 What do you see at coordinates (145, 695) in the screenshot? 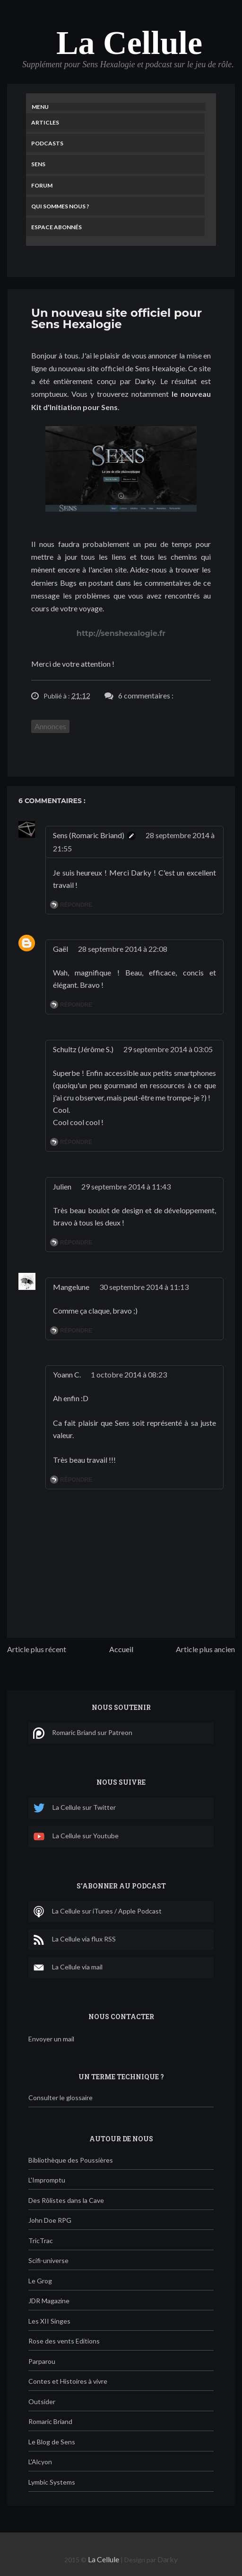
I see `6 commentaires :` at bounding box center [145, 695].